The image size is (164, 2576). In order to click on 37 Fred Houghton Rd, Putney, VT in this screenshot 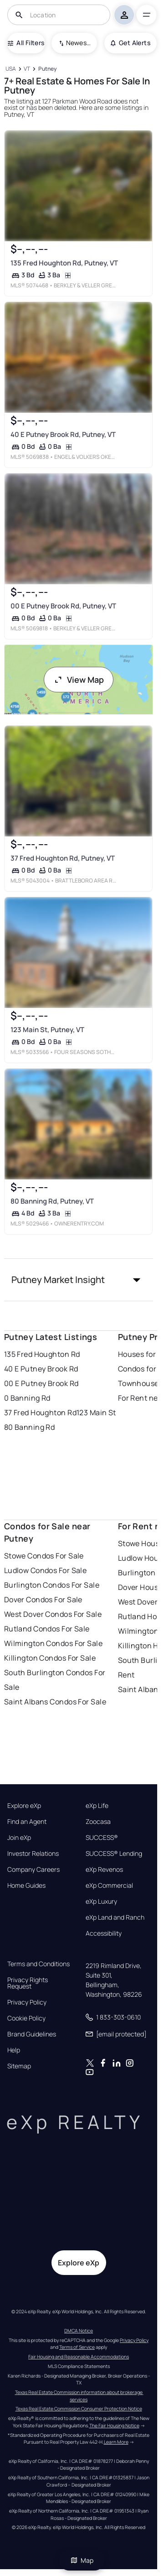, I will do `click(62, 858)`.